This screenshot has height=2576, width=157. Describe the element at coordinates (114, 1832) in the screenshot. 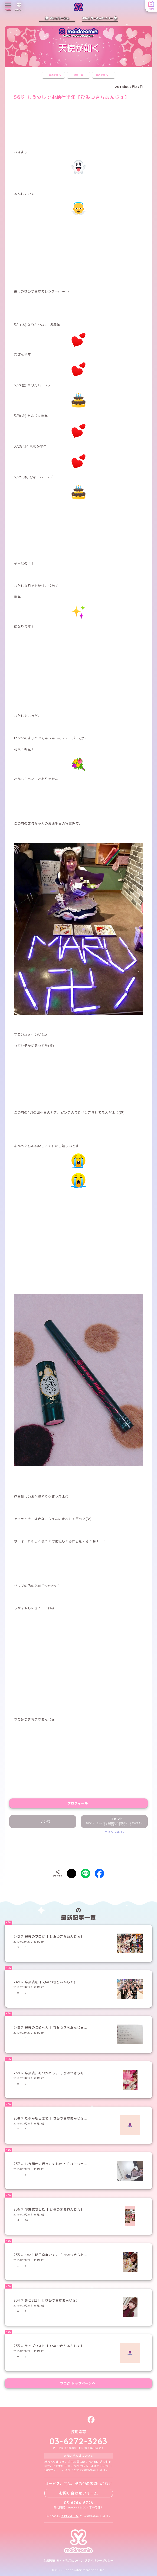

I see `コメント数(1)` at that location.